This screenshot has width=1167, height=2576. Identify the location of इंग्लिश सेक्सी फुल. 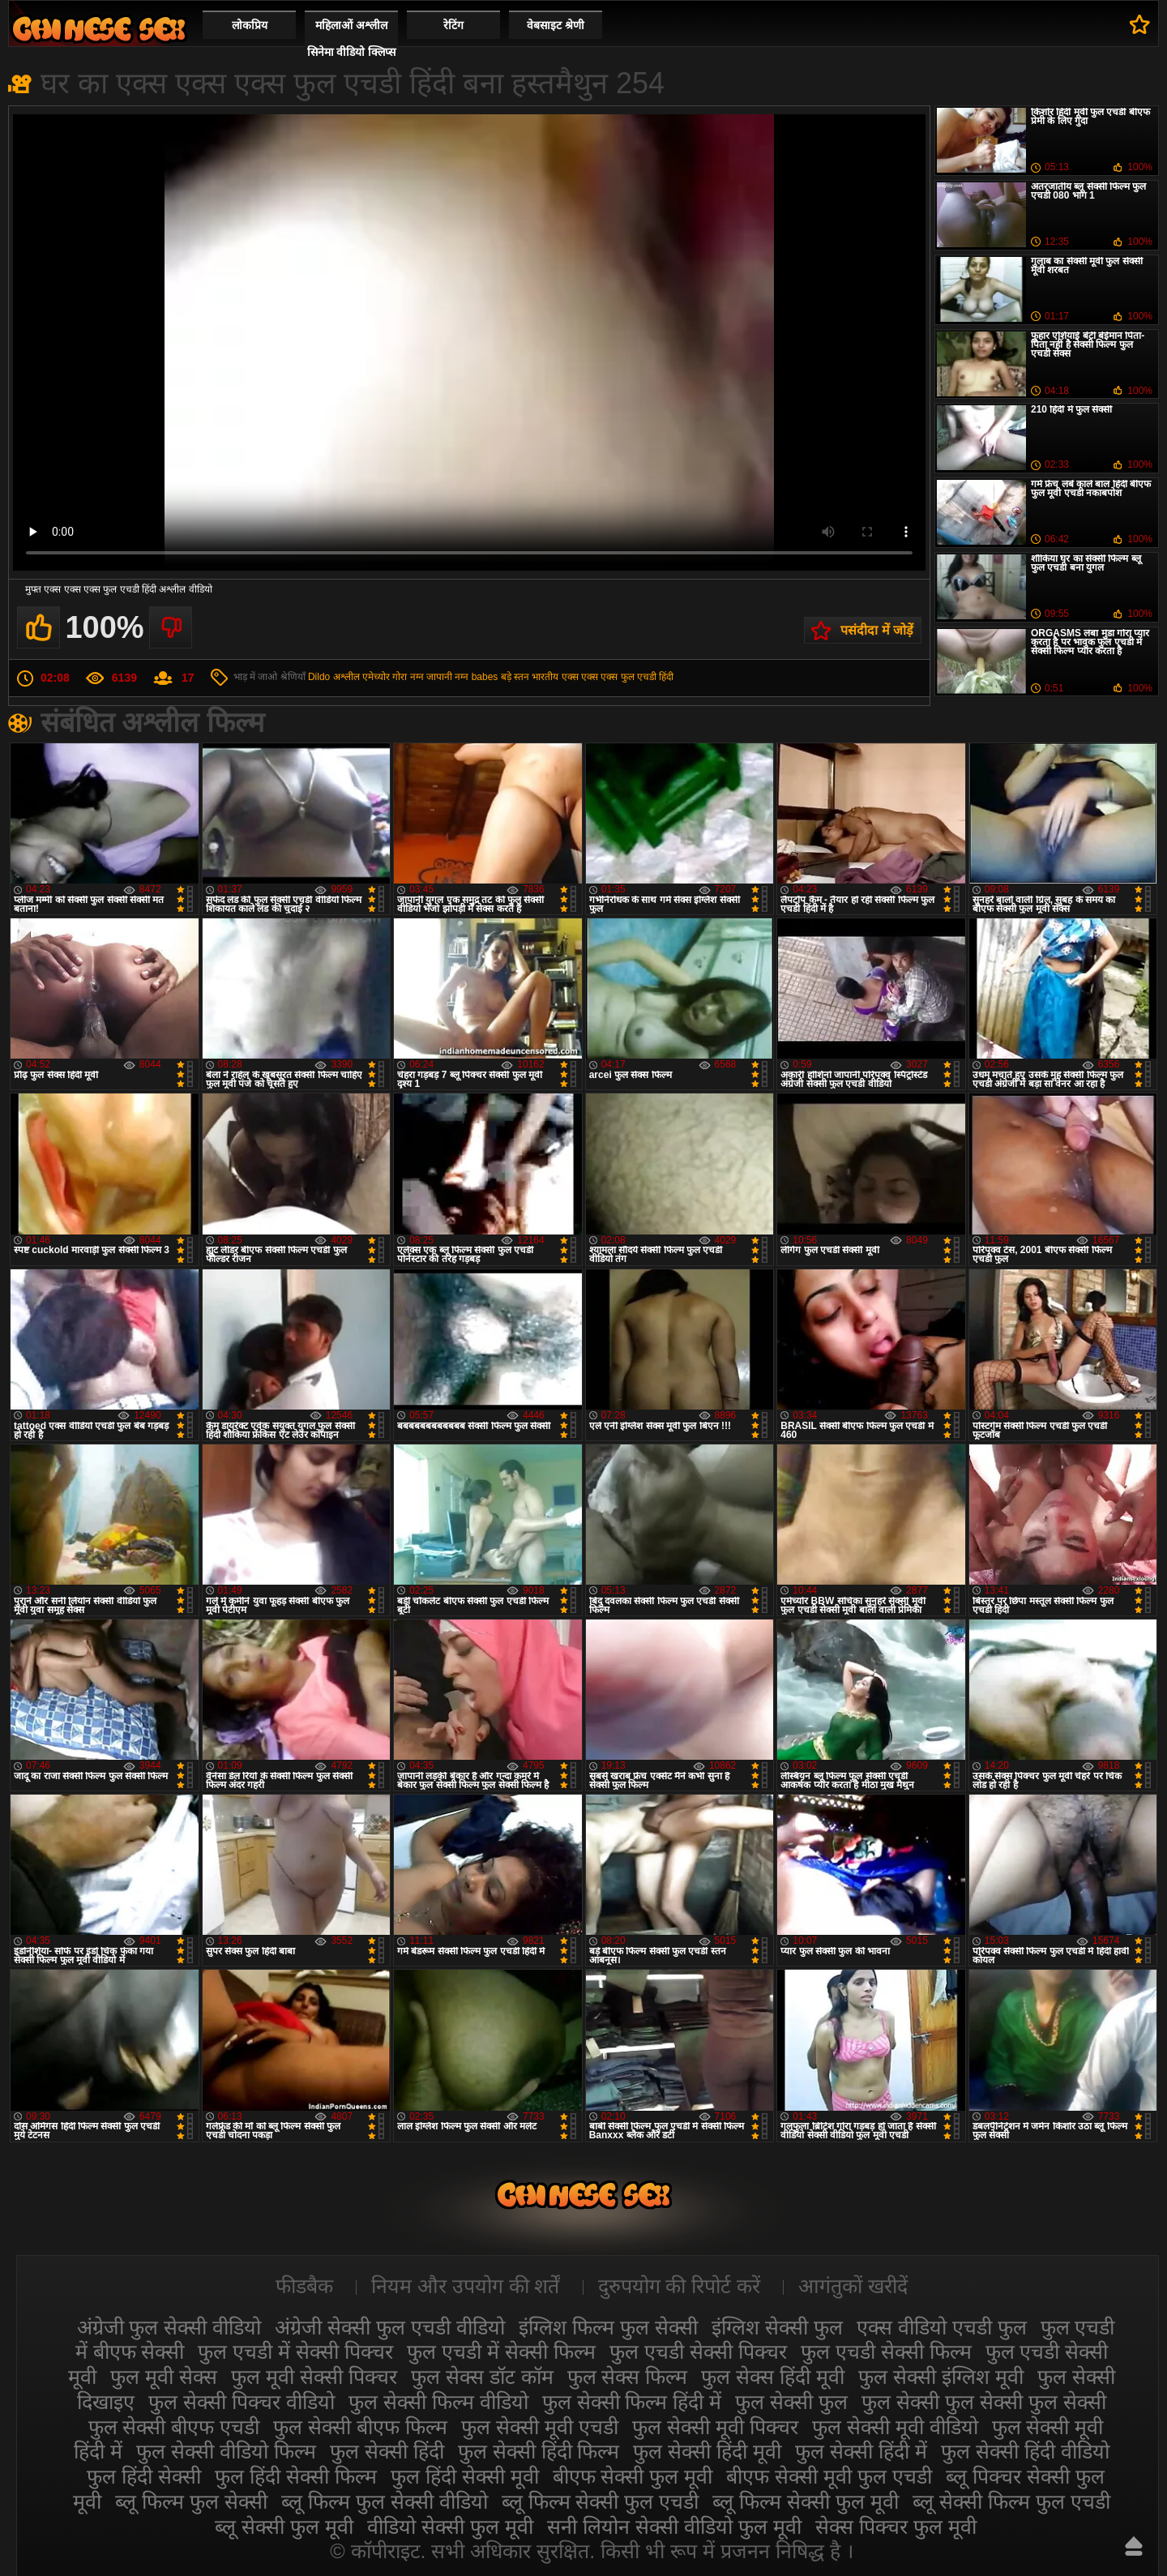
(777, 2327).